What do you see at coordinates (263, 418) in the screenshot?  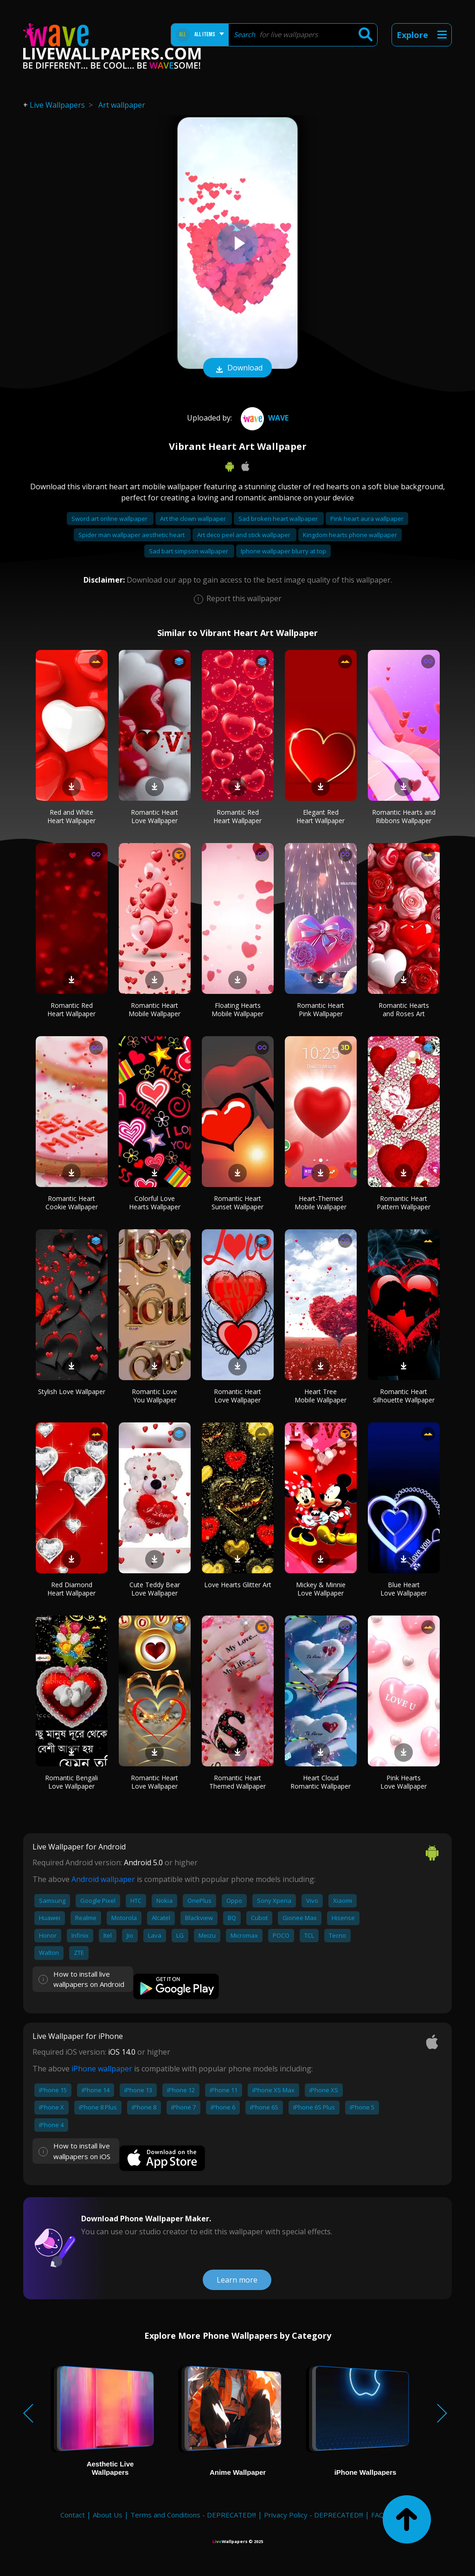 I see `Wave` at bounding box center [263, 418].